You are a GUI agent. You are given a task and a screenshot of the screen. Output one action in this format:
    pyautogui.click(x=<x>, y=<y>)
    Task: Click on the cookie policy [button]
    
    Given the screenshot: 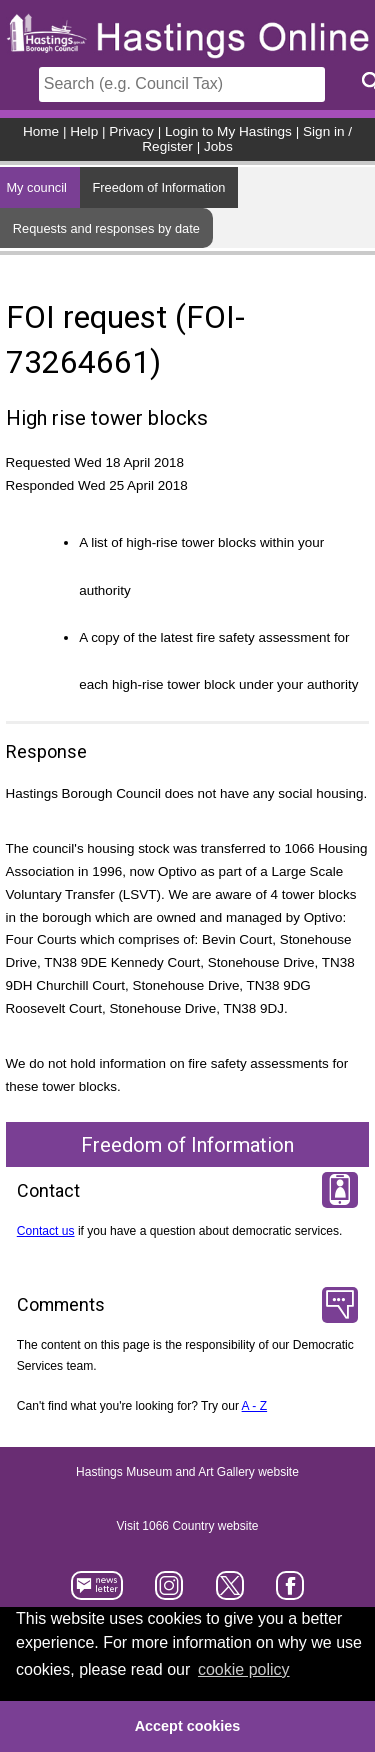 What is the action you would take?
    pyautogui.click(x=244, y=1669)
    